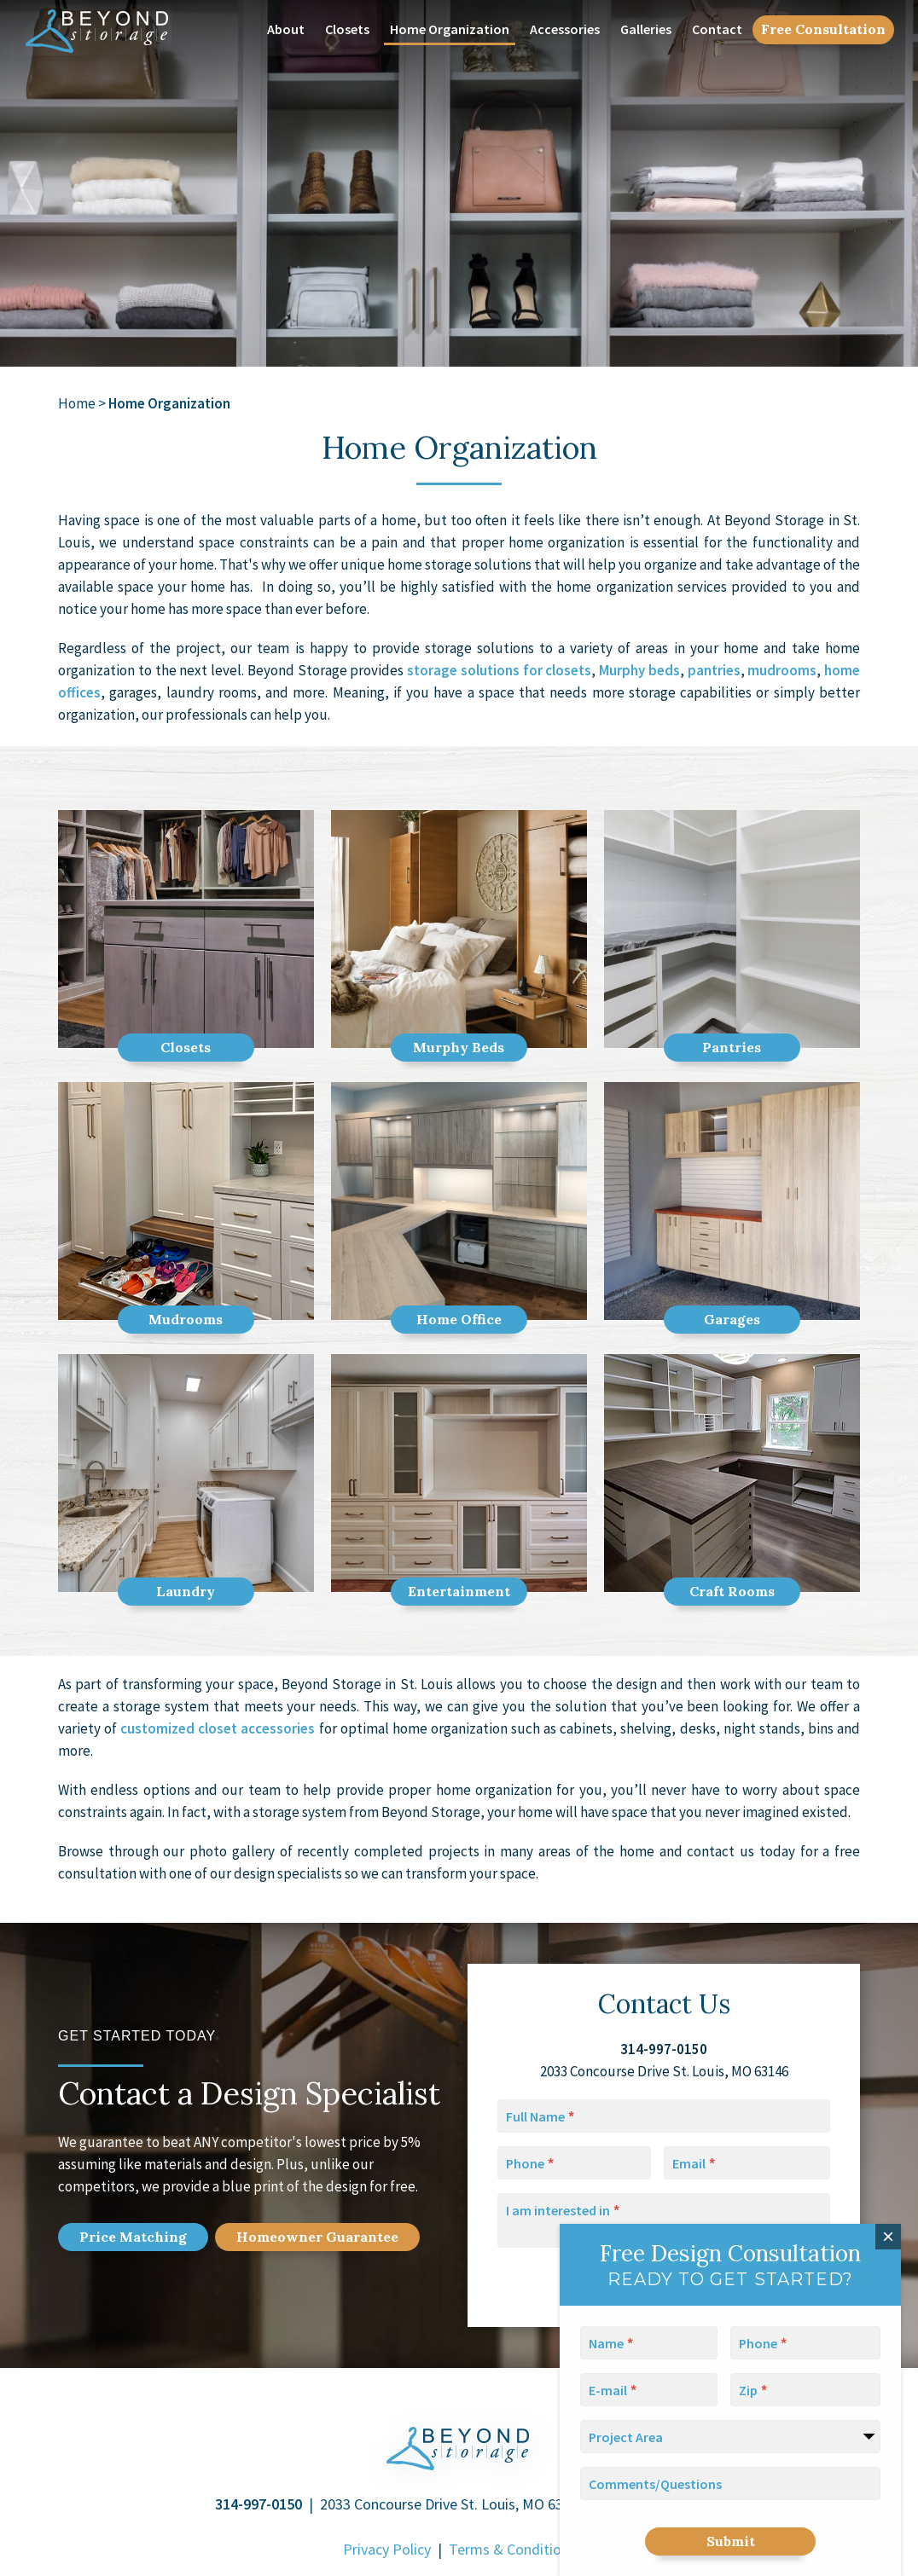 The width and height of the screenshot is (918, 2576). Describe the element at coordinates (565, 29) in the screenshot. I see `Accessories` at that location.